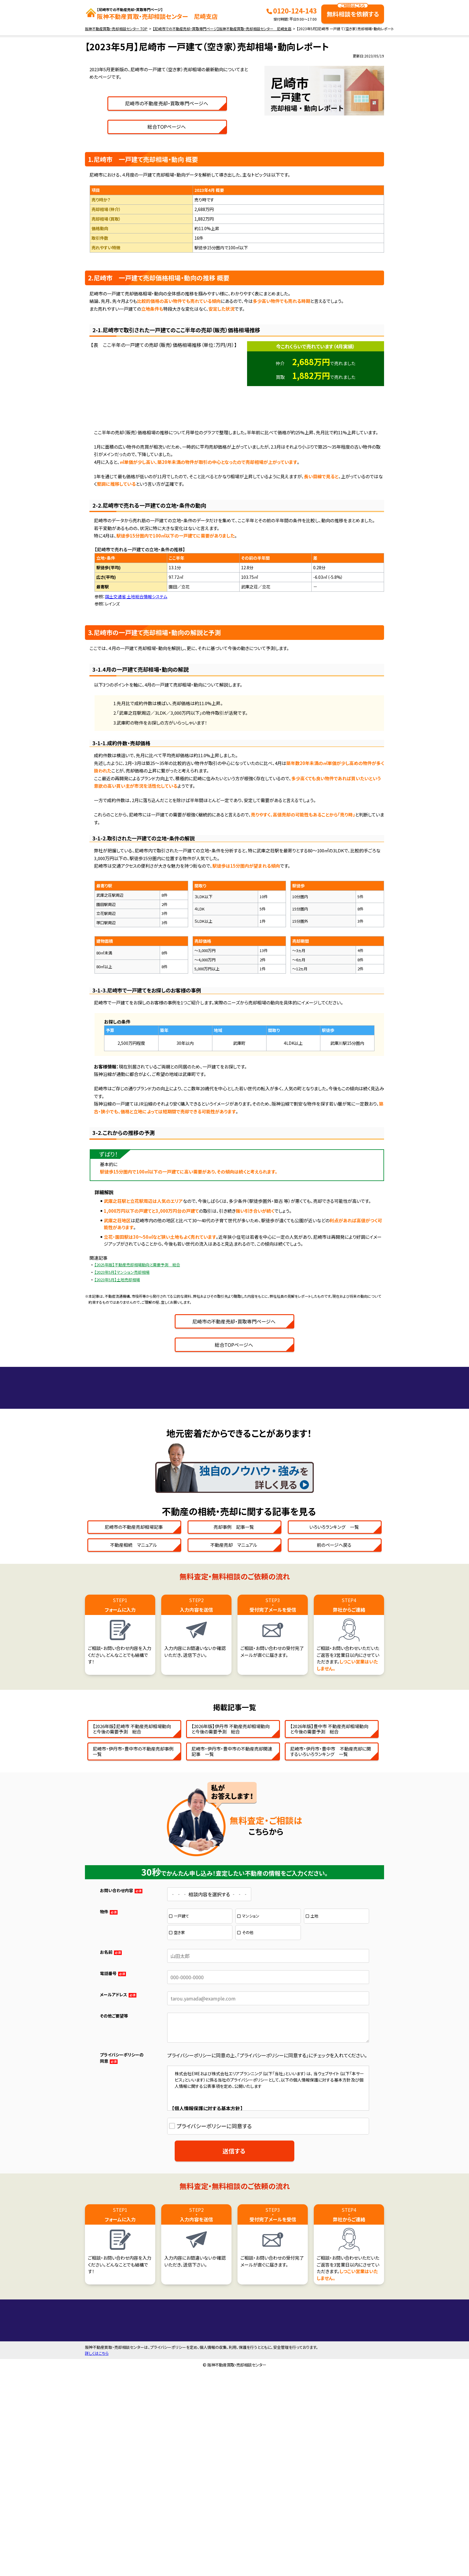 The image size is (469, 2576). What do you see at coordinates (234, 260) in the screenshot?
I see `総合TOPページへ` at bounding box center [234, 260].